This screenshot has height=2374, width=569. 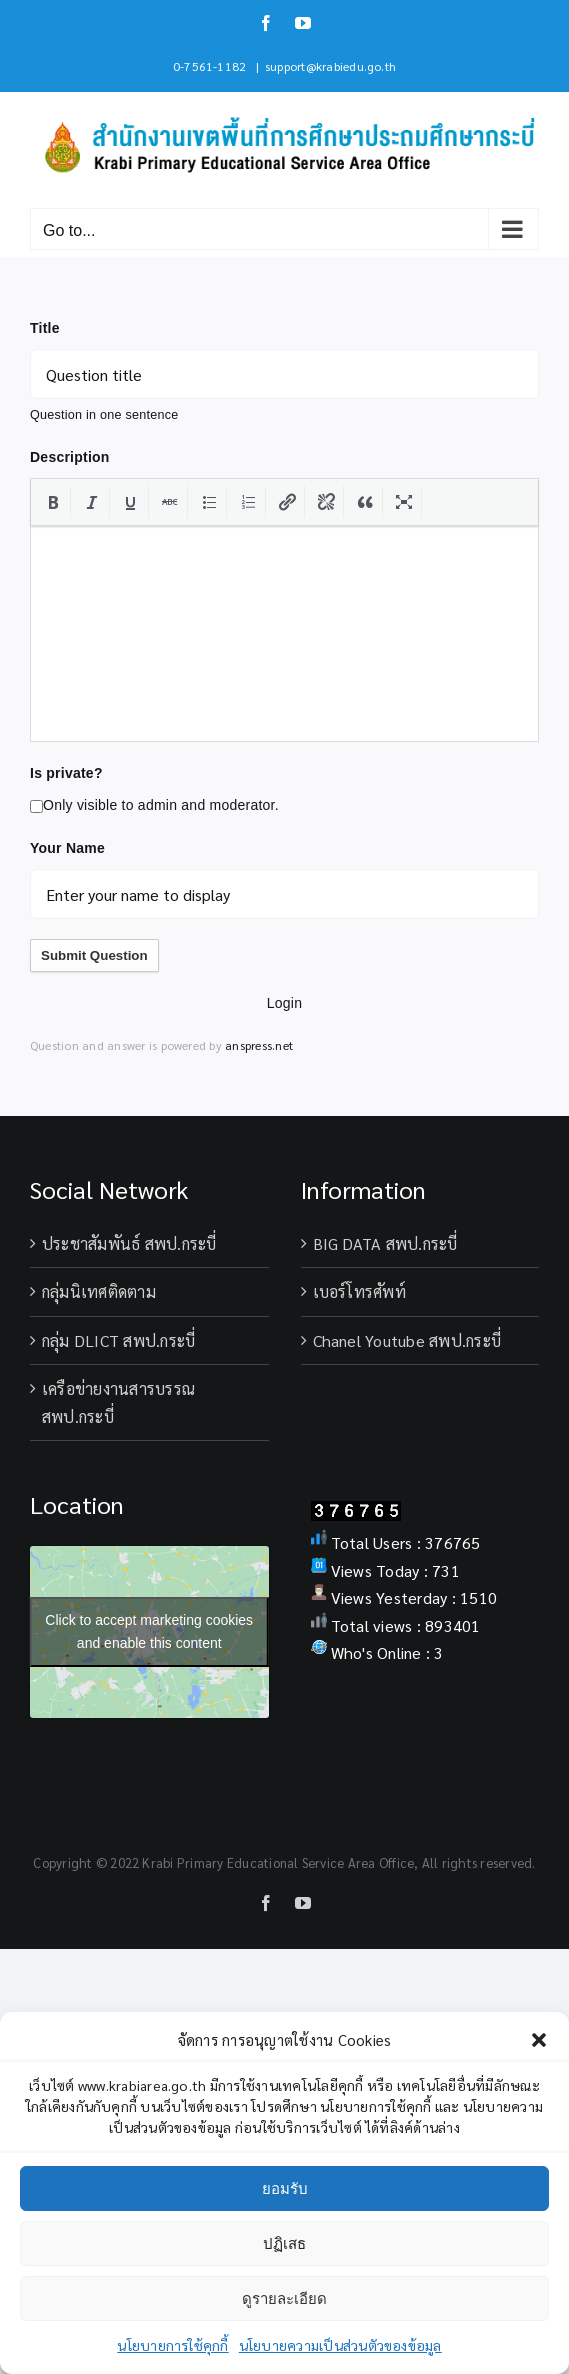 What do you see at coordinates (340, 2345) in the screenshot?
I see `นโยบายความเป็นส่วนตัวของข้อมูล` at bounding box center [340, 2345].